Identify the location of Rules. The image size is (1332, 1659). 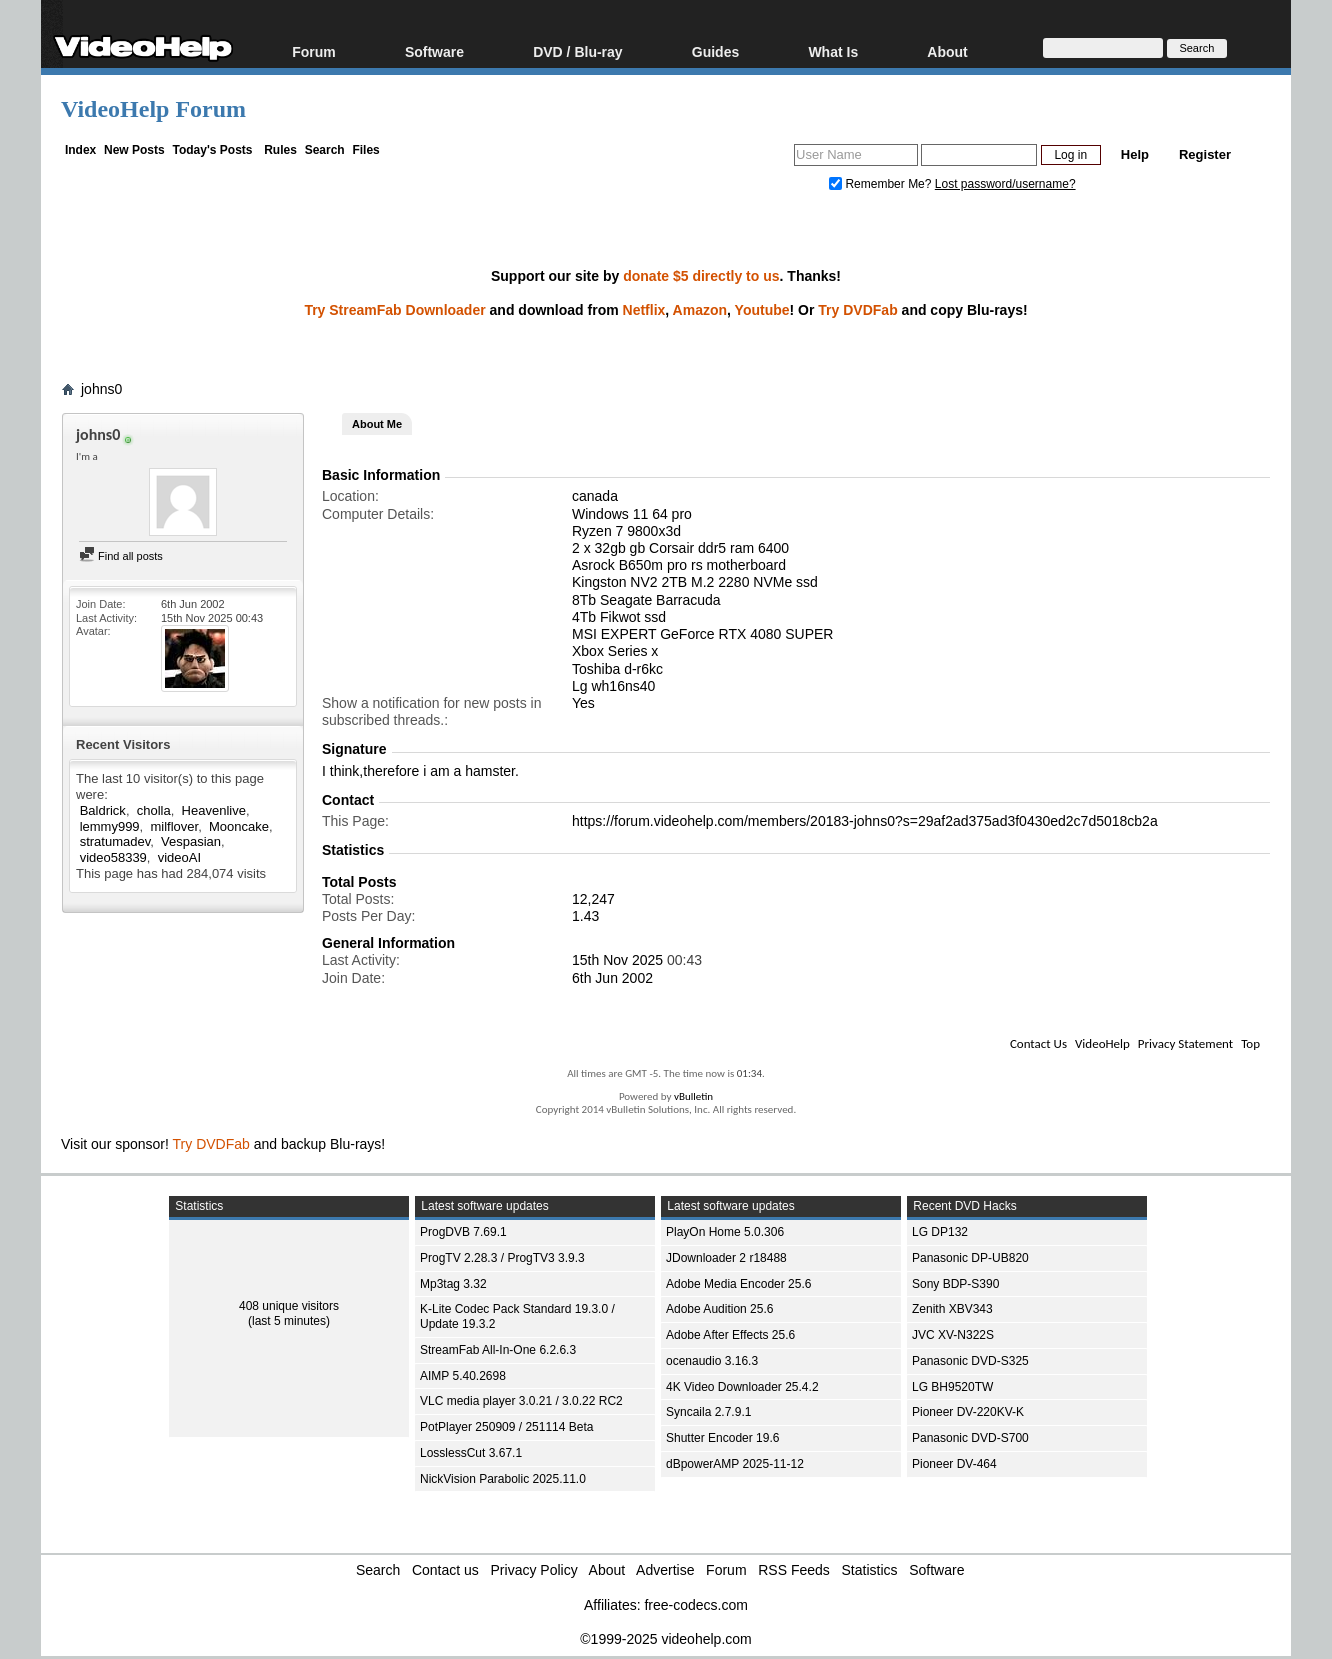
(280, 150).